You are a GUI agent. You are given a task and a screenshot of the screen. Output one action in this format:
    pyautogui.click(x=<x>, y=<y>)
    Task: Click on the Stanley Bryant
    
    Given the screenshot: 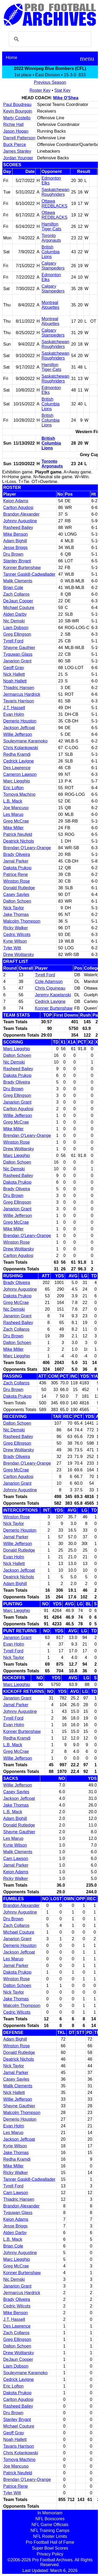 What is the action you would take?
    pyautogui.click(x=17, y=561)
    